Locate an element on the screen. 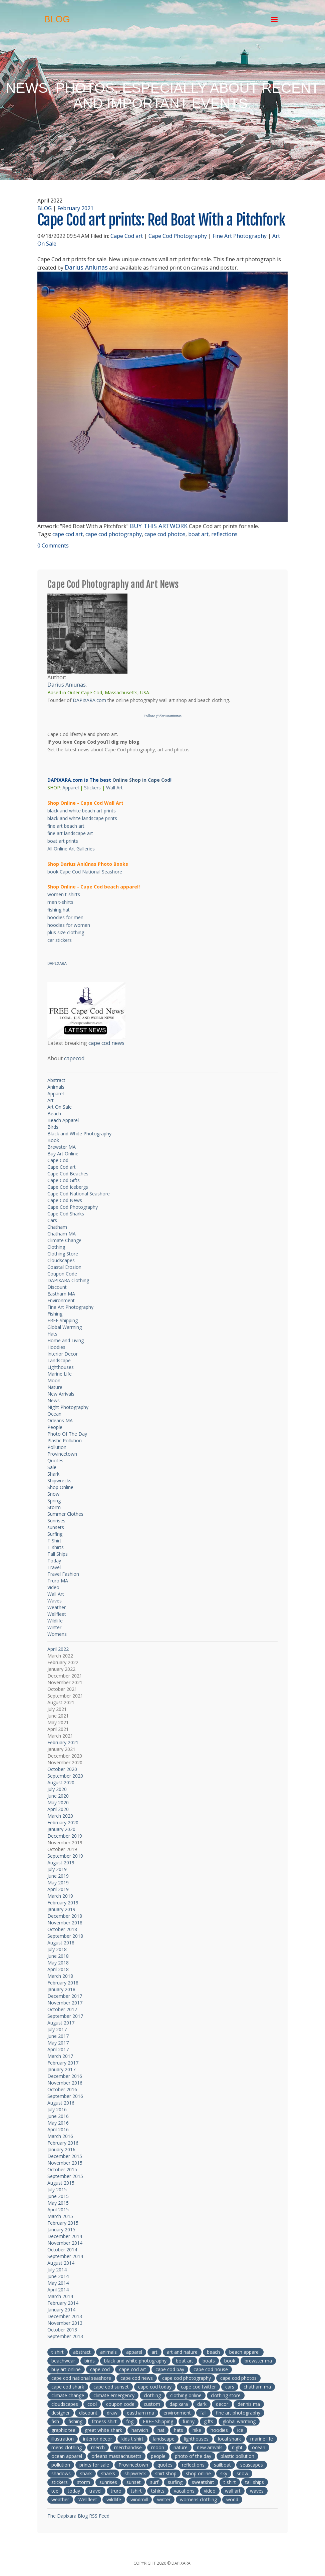  Storm is located at coordinates (54, 1507).